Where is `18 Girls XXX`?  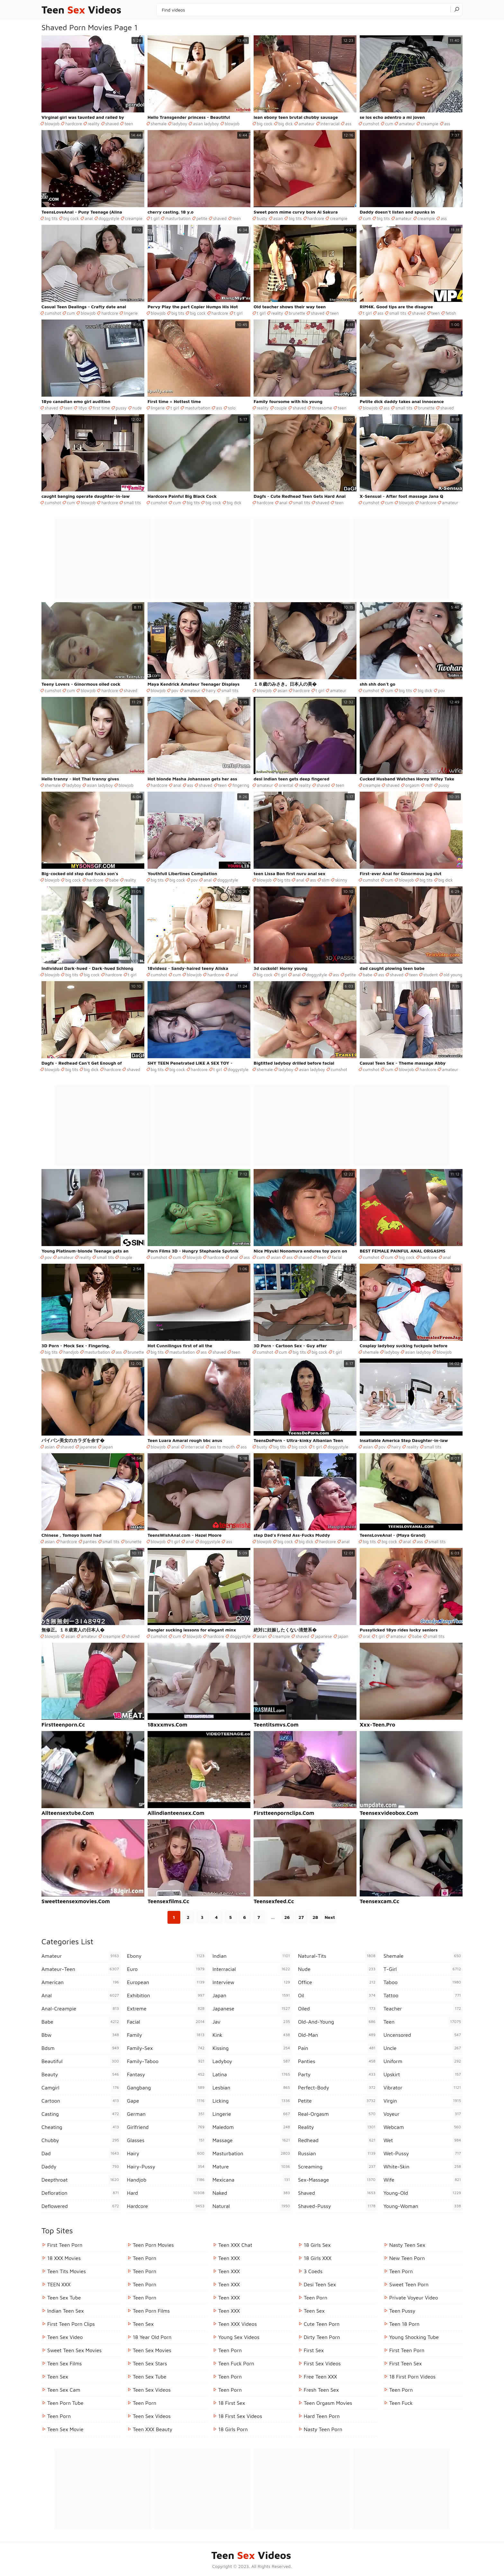 18 Girls XXX is located at coordinates (317, 2258).